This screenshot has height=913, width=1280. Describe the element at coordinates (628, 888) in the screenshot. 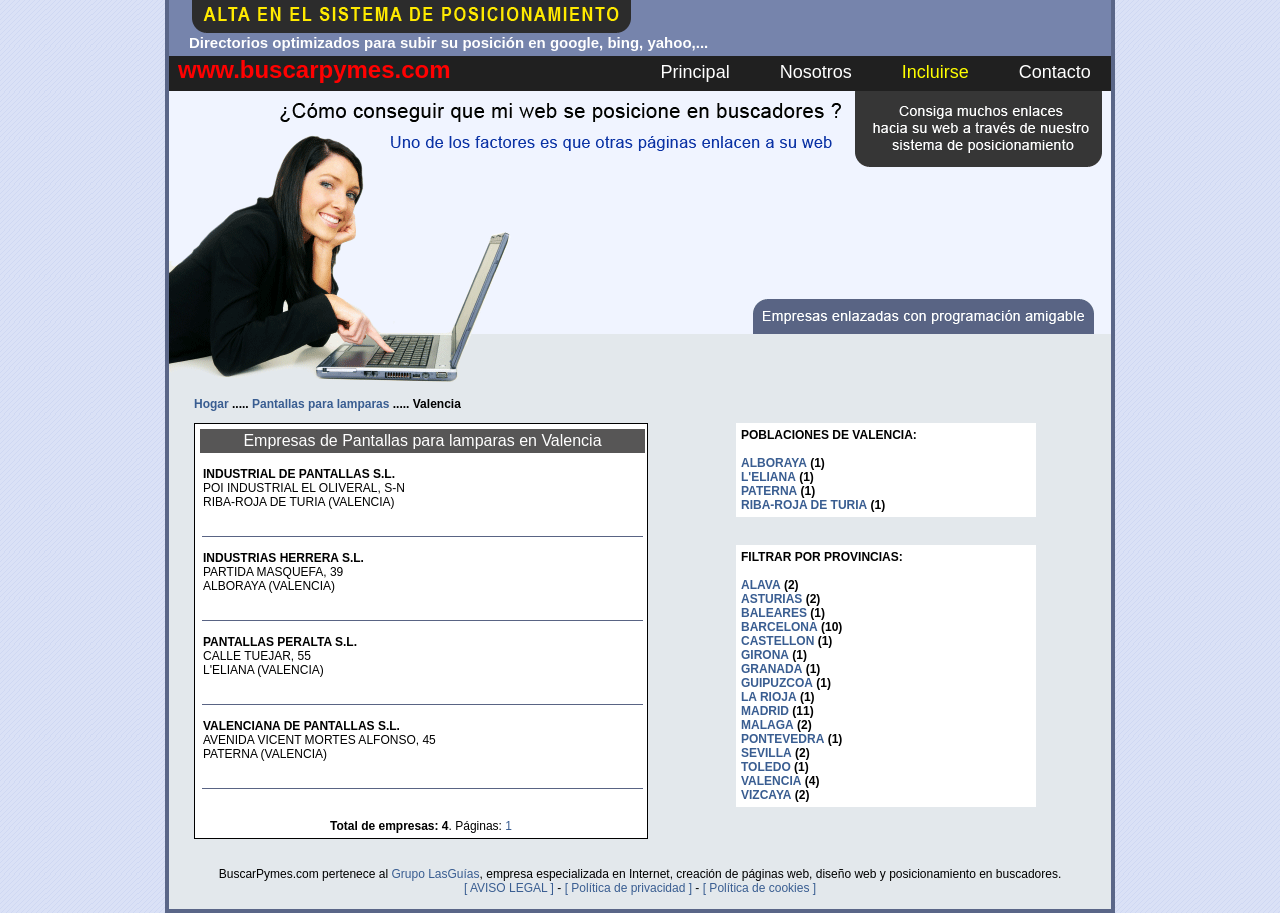

I see `[ Política de privacidad ]` at that location.